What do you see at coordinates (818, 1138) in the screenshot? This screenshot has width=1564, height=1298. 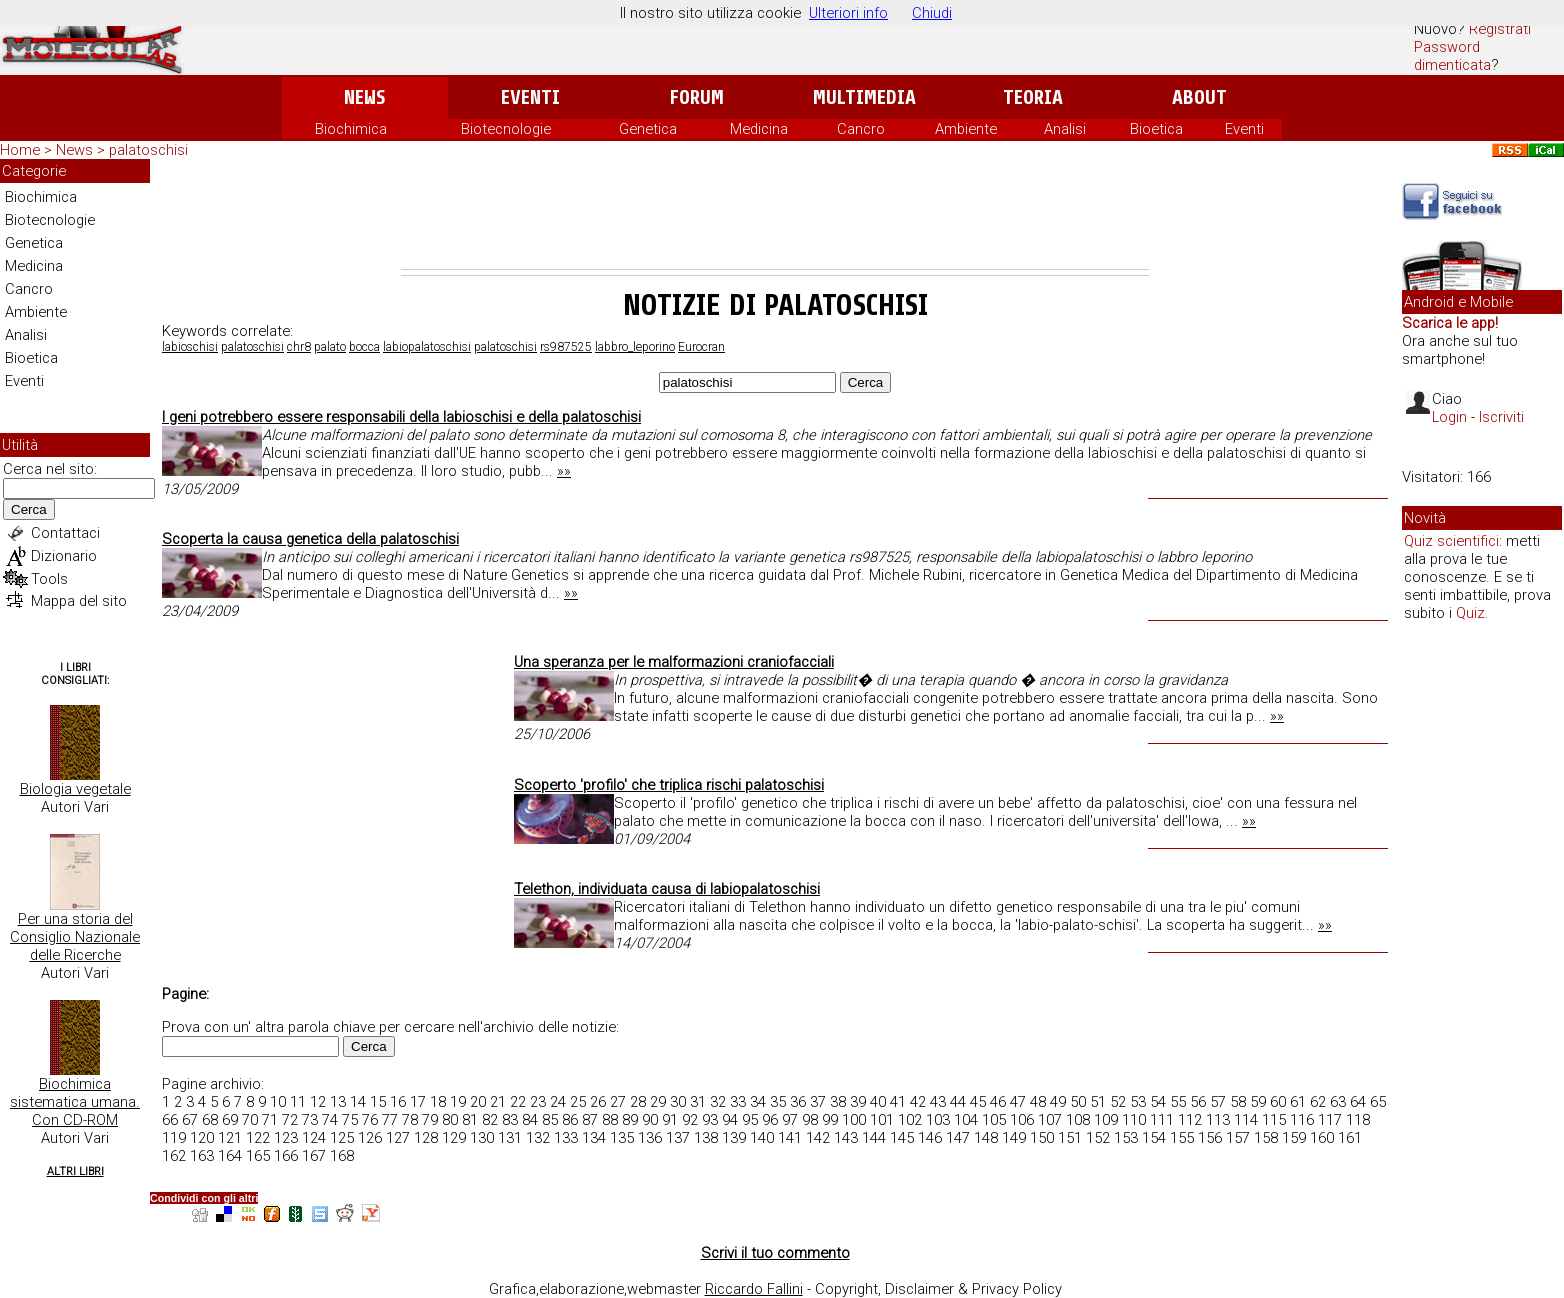 I see `142` at bounding box center [818, 1138].